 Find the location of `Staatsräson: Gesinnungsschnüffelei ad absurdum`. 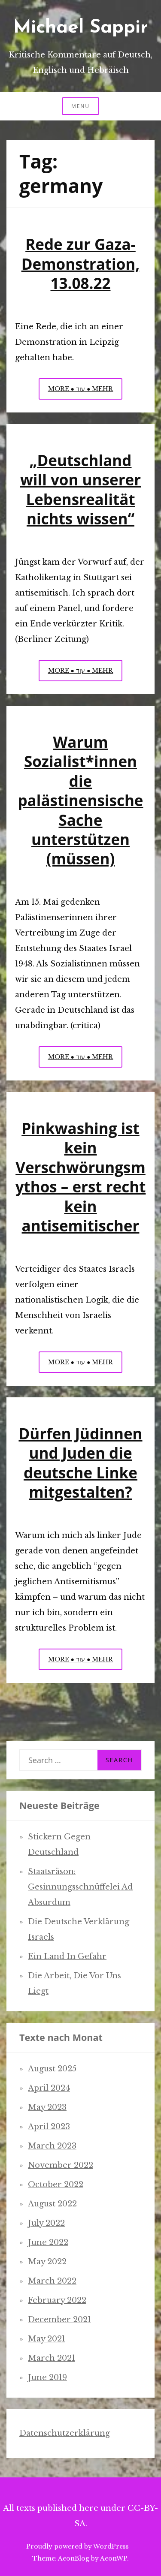

Staatsräson: Gesinnungsschnüffelei ad absurdum is located at coordinates (80, 1887).